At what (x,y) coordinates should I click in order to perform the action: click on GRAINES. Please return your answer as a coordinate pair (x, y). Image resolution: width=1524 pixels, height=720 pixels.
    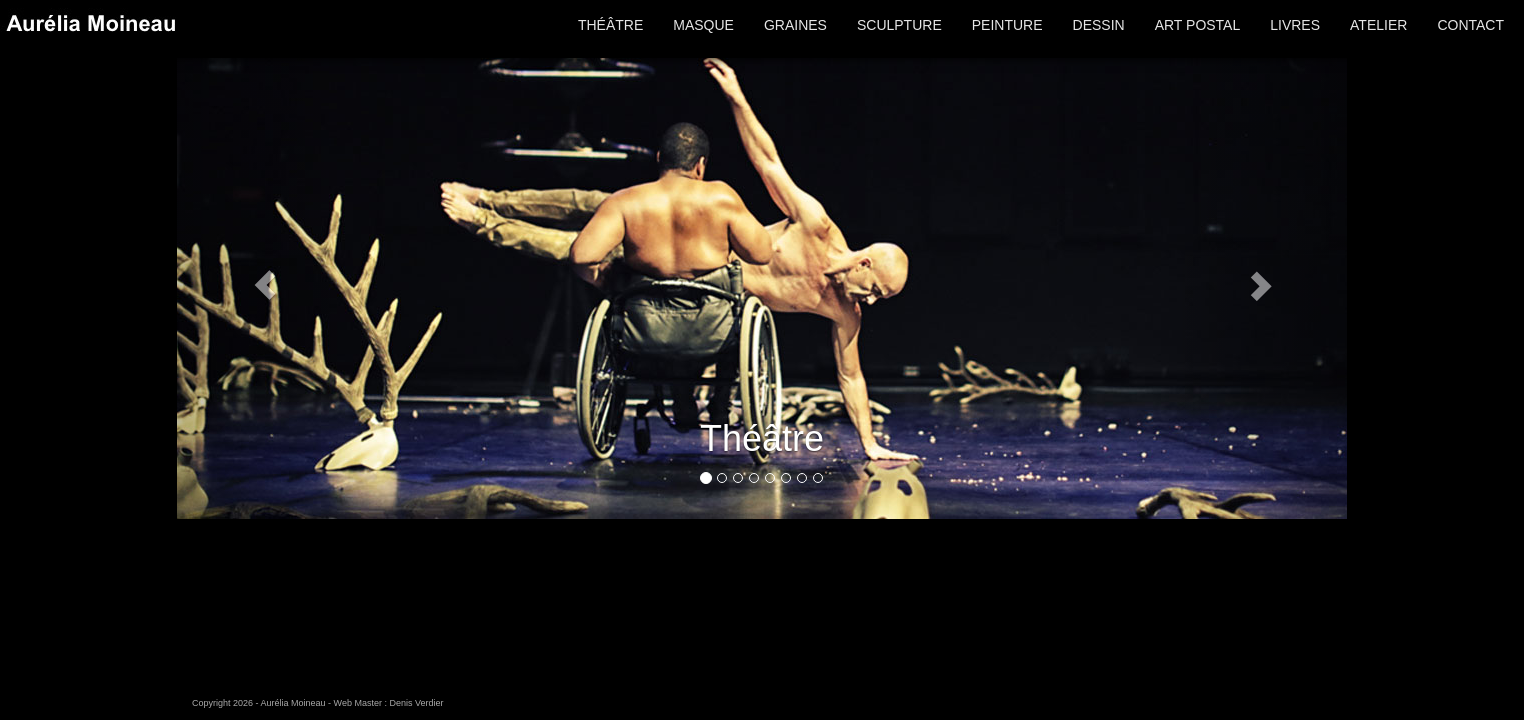
    Looking at the image, I should click on (795, 25).